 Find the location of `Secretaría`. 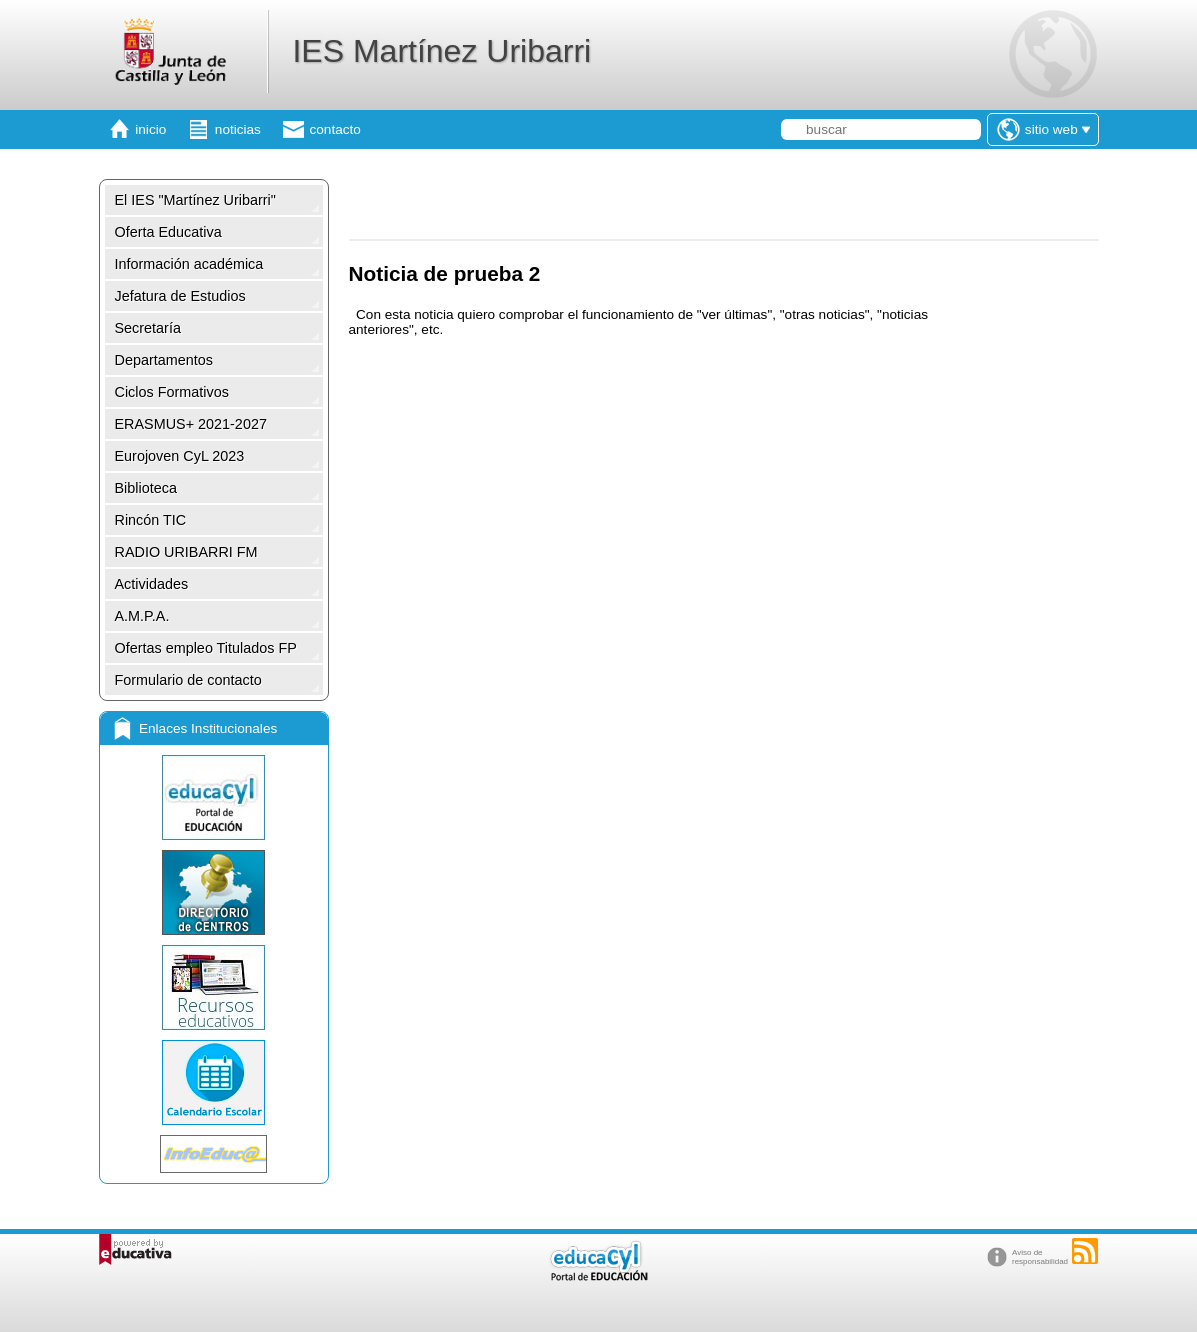

Secretaría is located at coordinates (148, 328).